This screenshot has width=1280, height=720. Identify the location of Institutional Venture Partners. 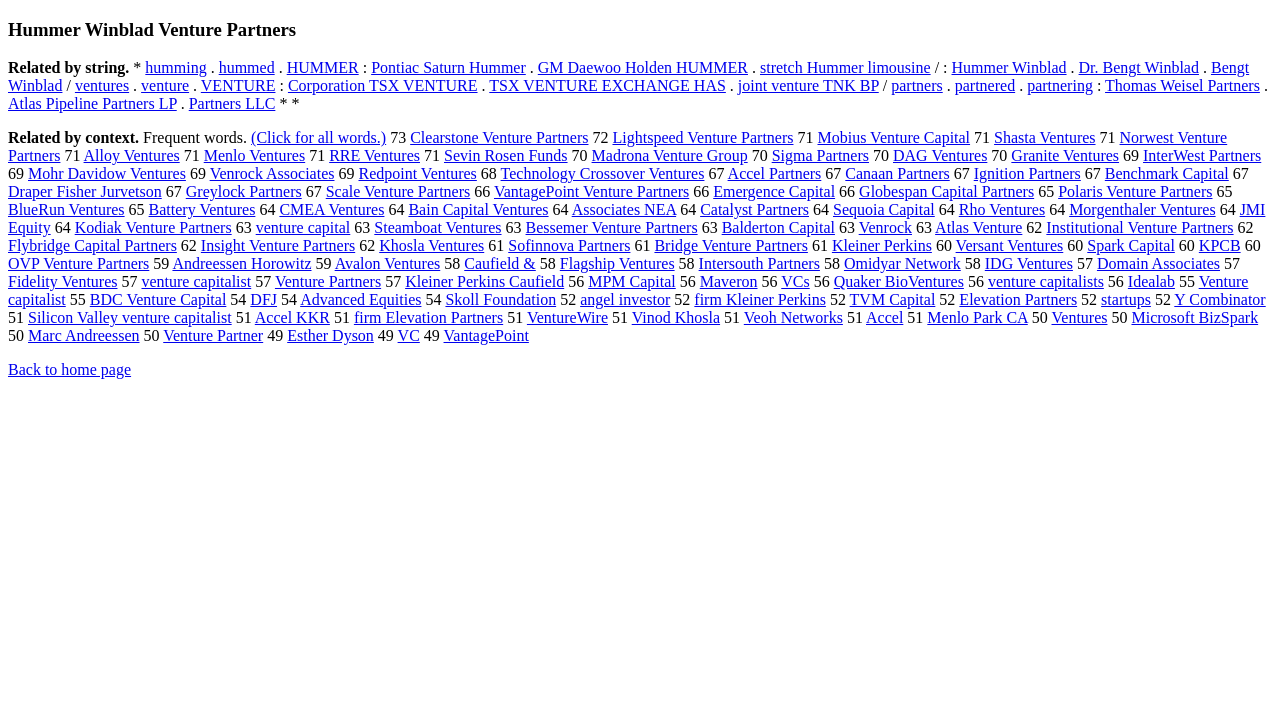
(1139, 227).